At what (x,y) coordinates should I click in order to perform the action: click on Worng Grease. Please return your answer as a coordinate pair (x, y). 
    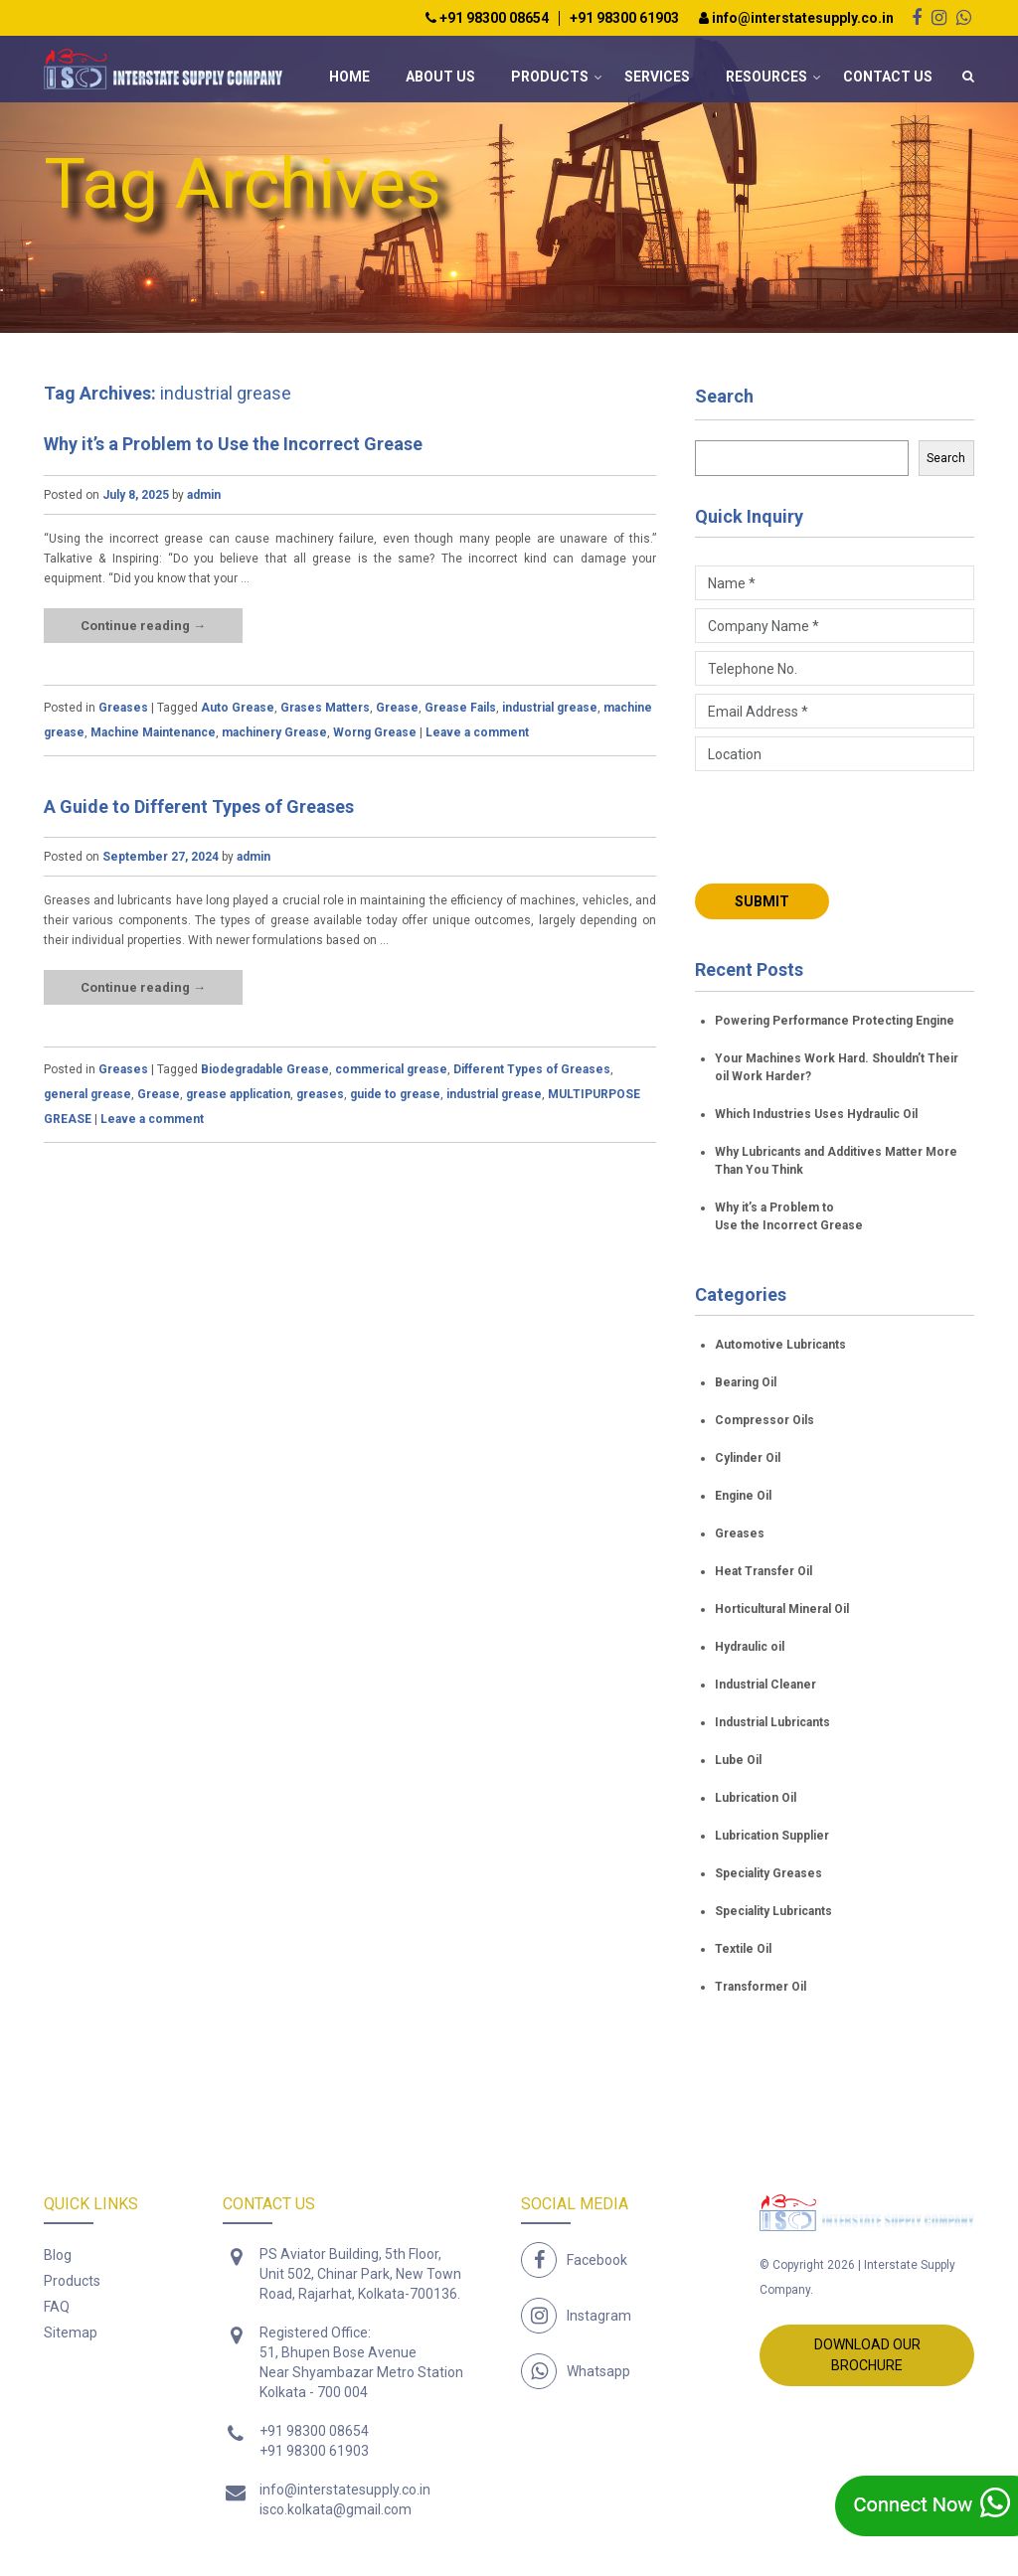
    Looking at the image, I should click on (375, 732).